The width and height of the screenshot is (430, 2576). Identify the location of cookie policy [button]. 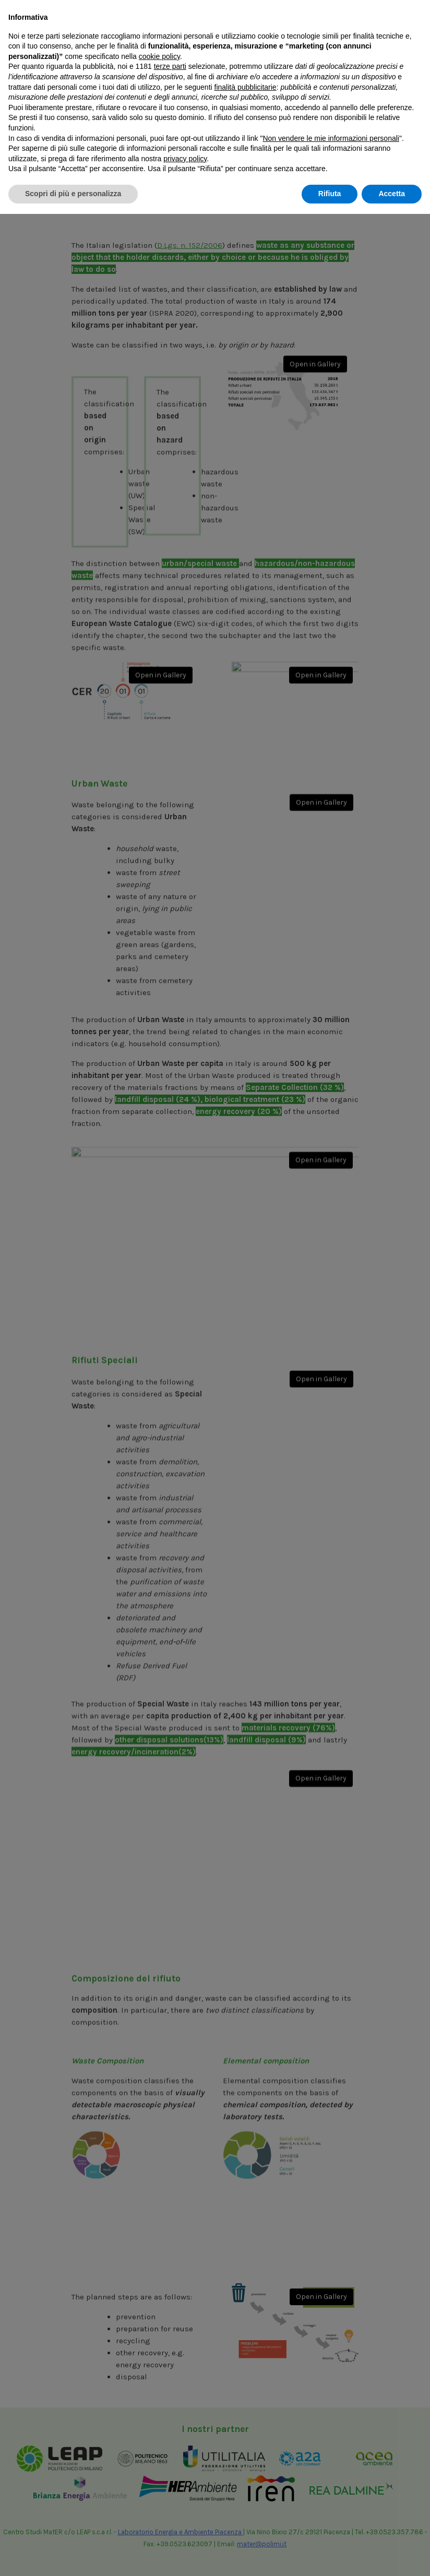
(159, 2418).